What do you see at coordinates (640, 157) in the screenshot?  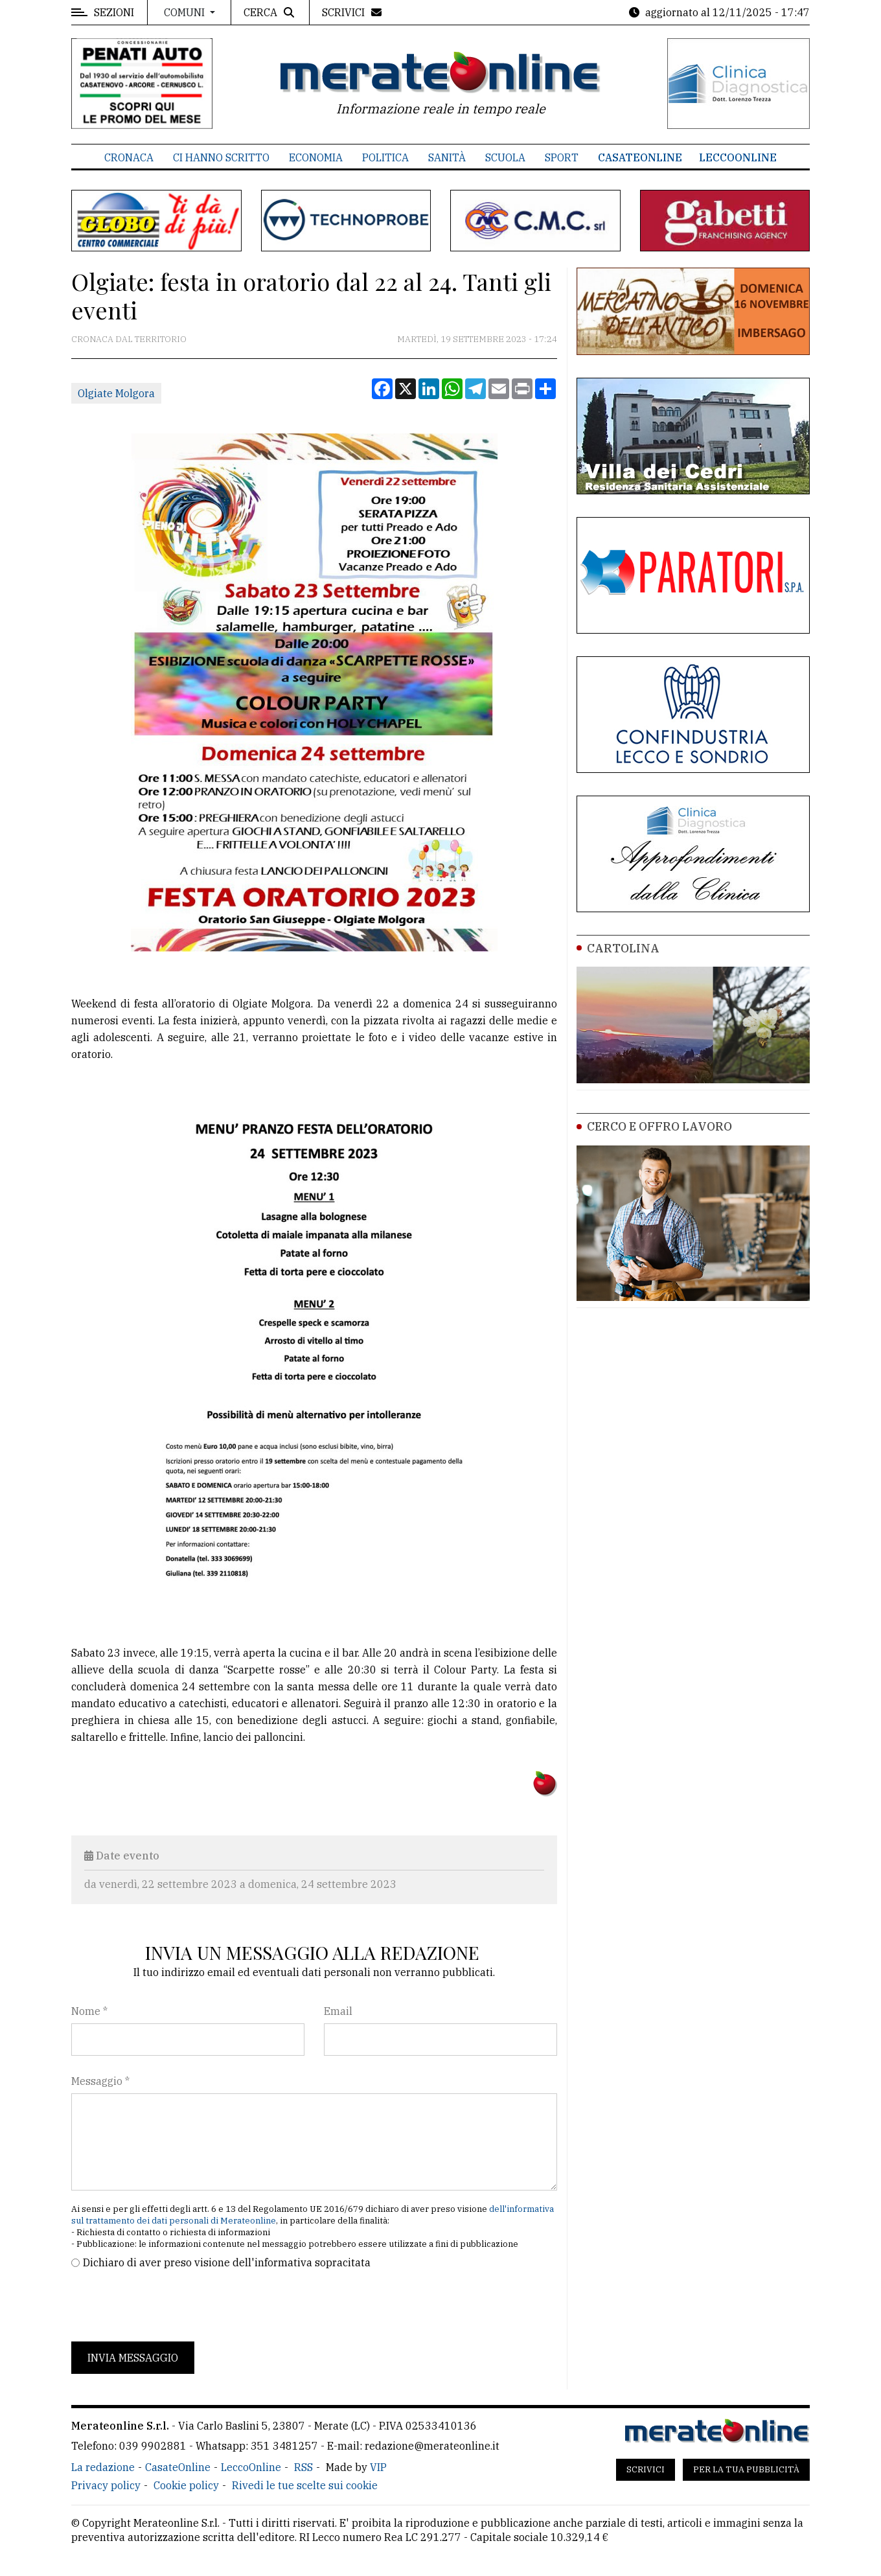 I see `CasateOnline` at bounding box center [640, 157].